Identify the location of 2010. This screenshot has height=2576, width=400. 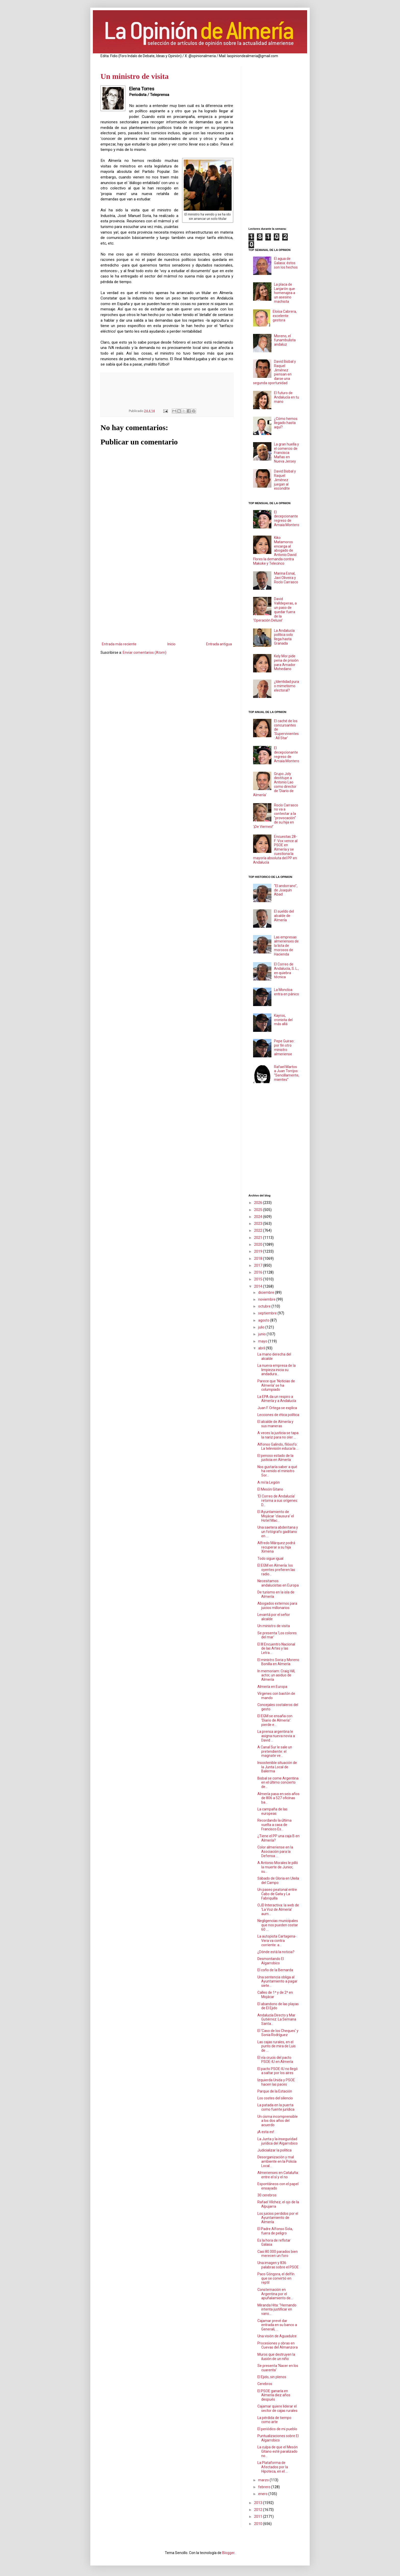
(258, 2524).